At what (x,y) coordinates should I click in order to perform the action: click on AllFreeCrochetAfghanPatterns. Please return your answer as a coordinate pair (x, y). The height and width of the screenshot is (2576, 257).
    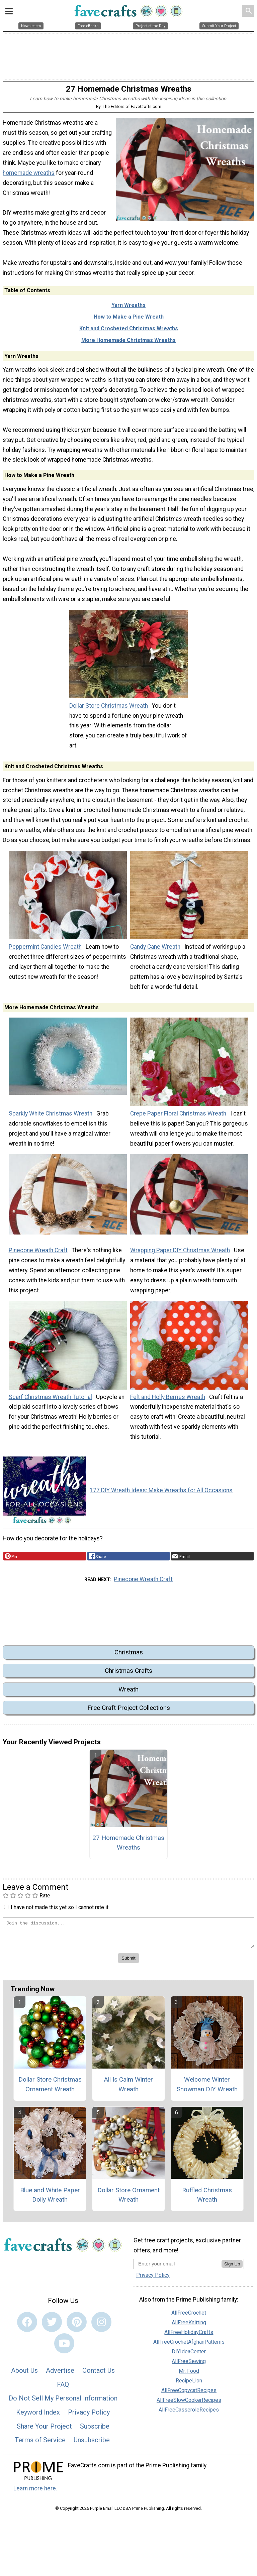
    Looking at the image, I should click on (189, 2346).